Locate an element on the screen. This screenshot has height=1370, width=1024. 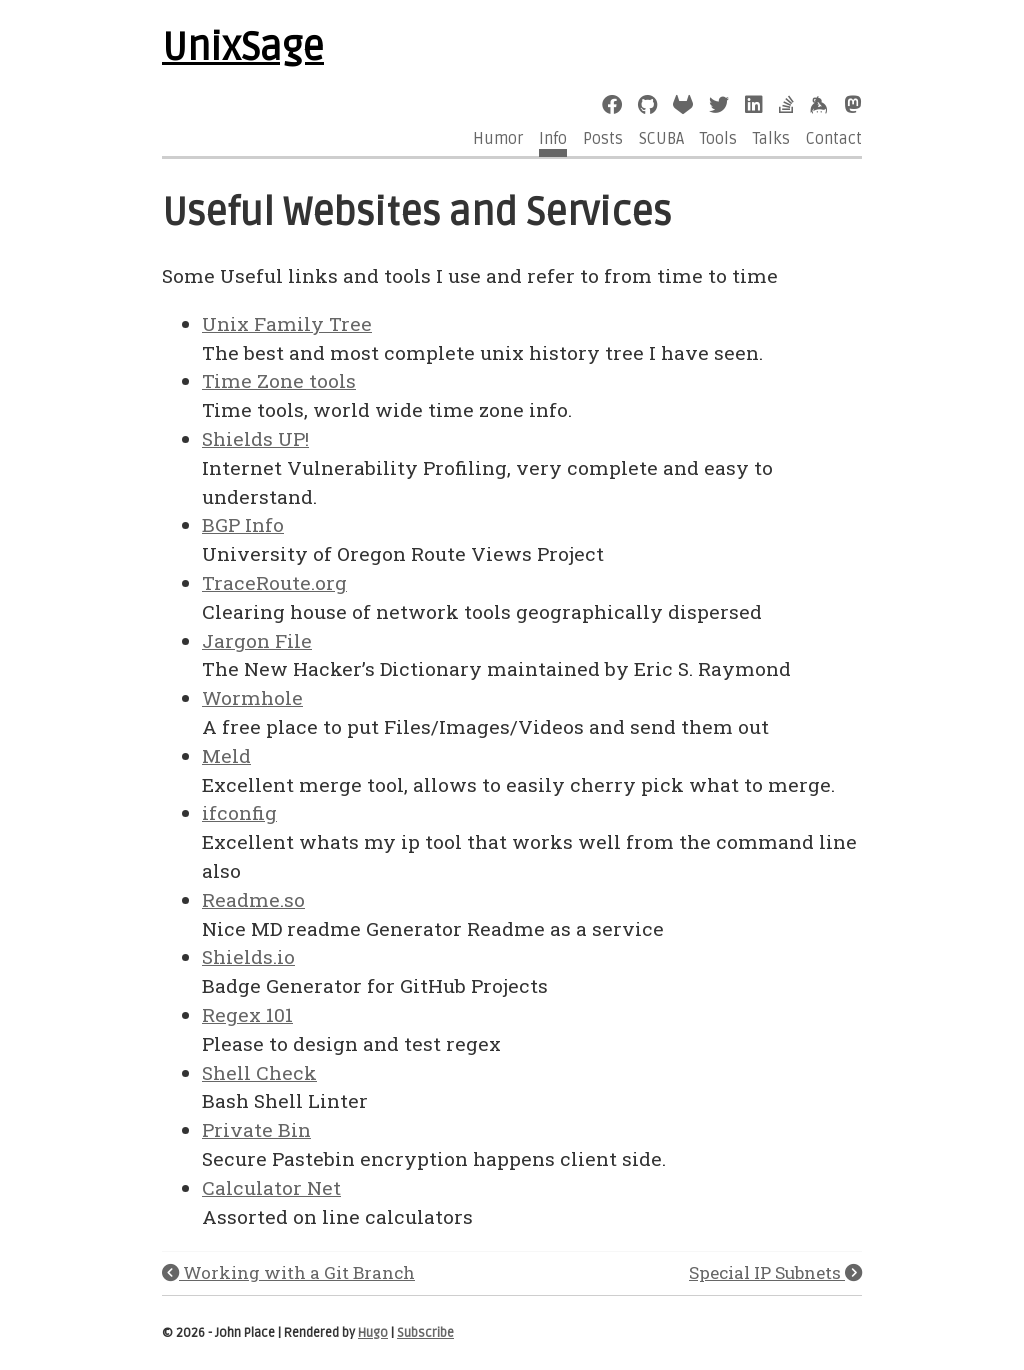
Meld is located at coordinates (226, 755).